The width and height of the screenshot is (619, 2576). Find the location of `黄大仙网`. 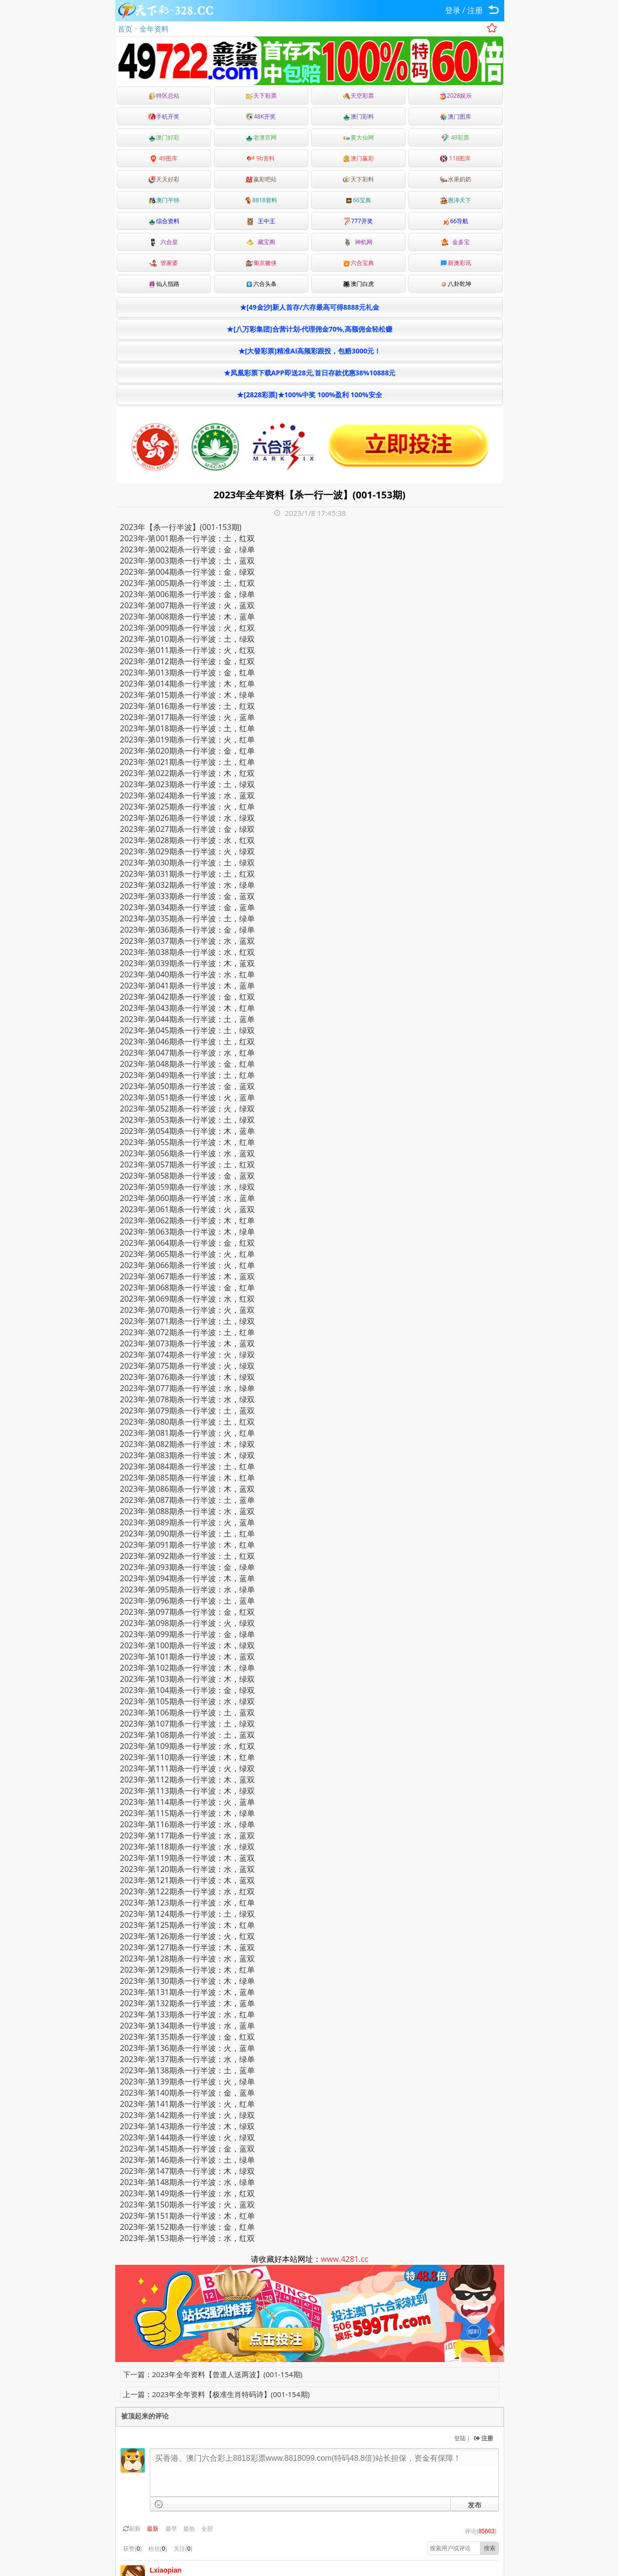

黄大仙网 is located at coordinates (358, 137).